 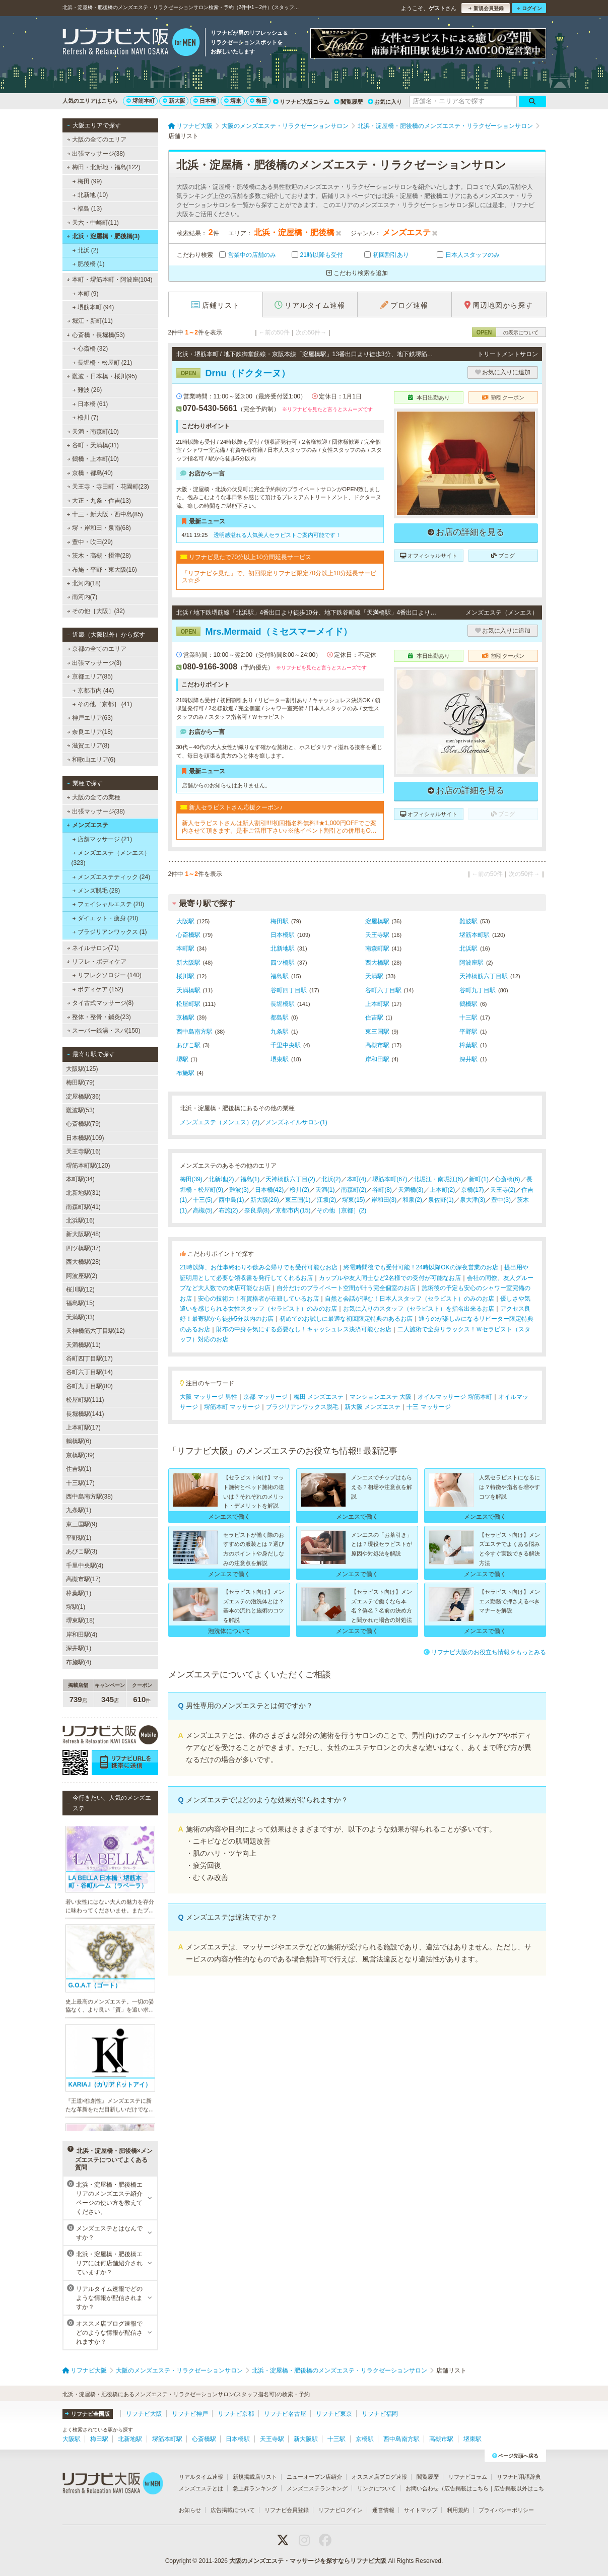 I want to click on 樟葉駅, so click(x=468, y=1045).